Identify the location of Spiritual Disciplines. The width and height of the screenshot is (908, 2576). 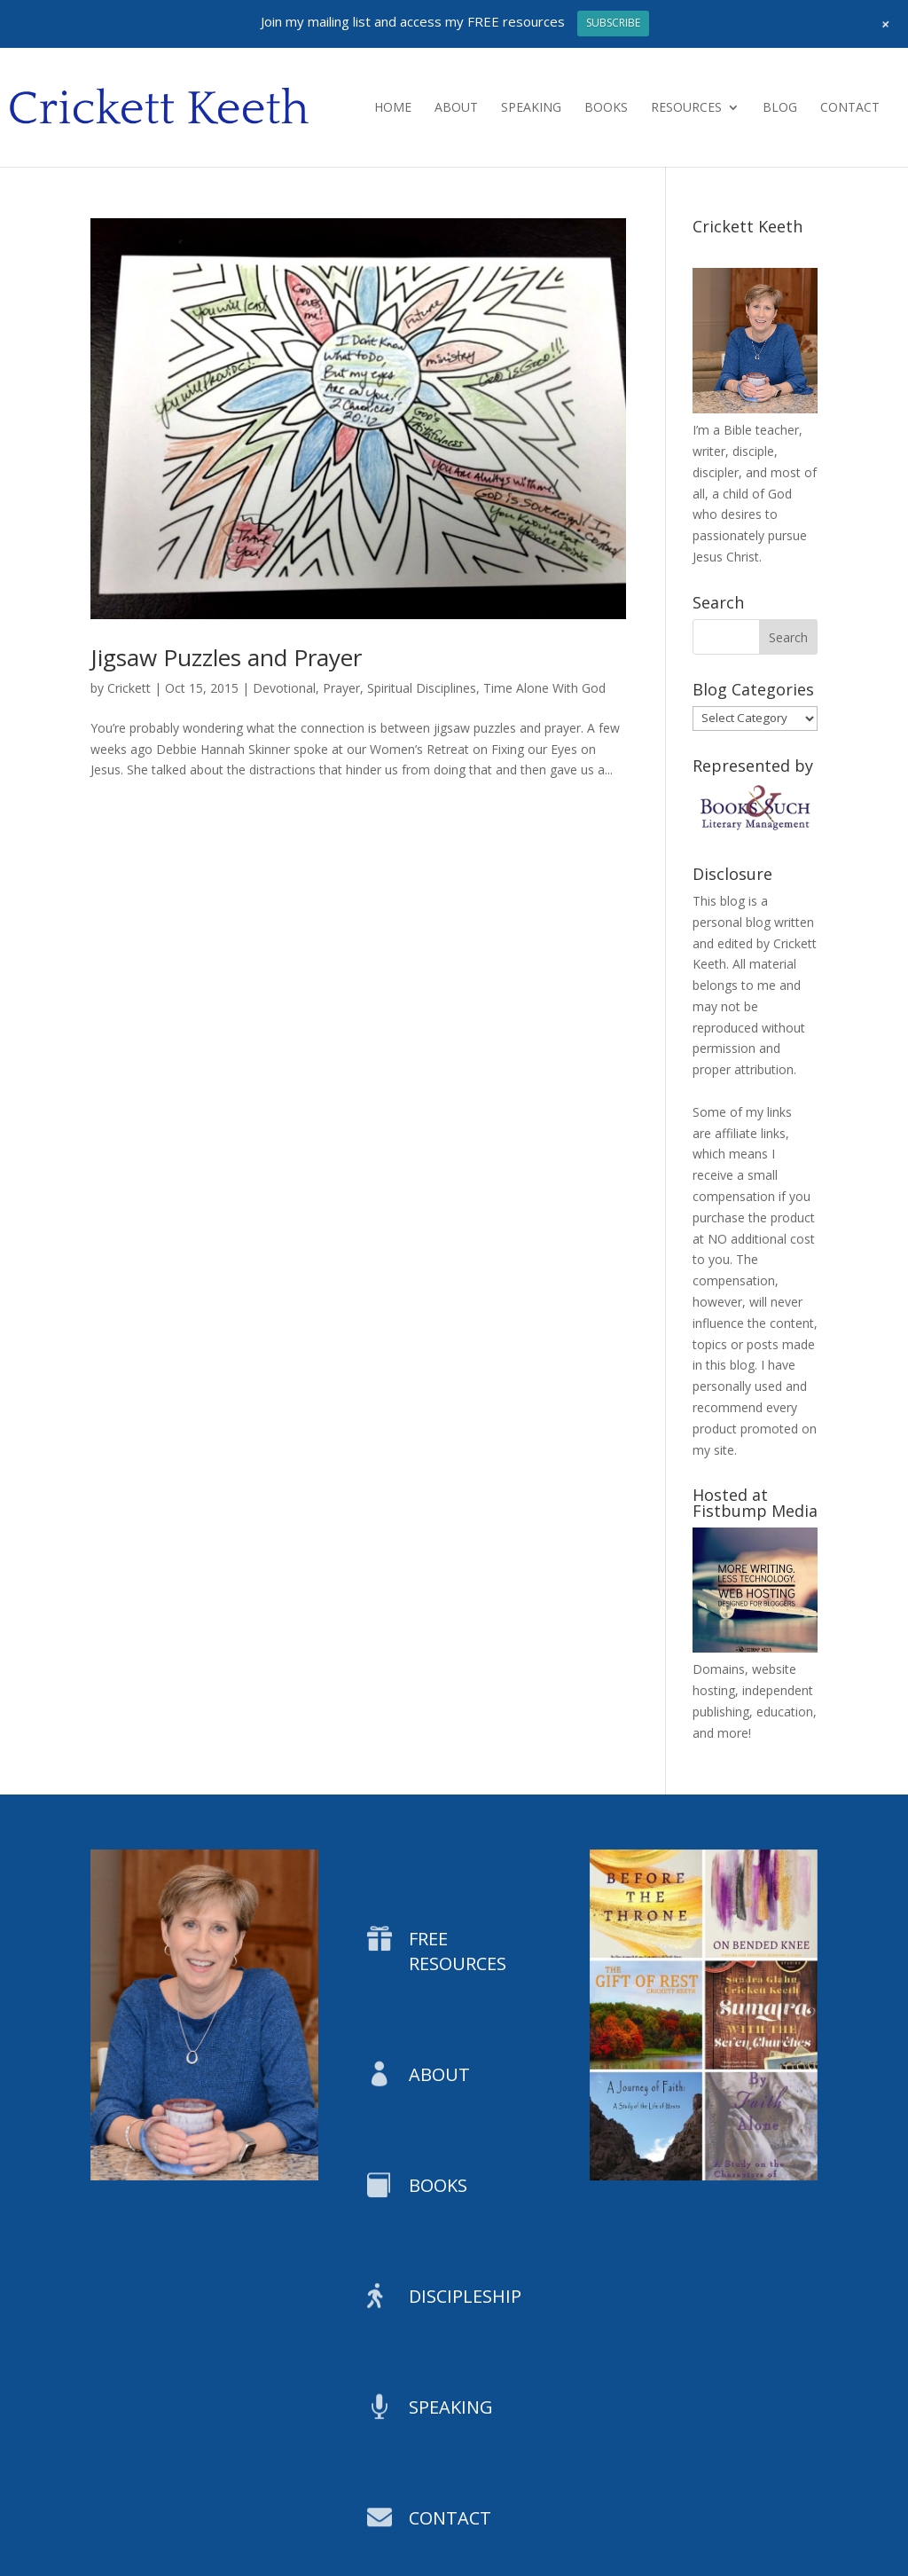
(421, 687).